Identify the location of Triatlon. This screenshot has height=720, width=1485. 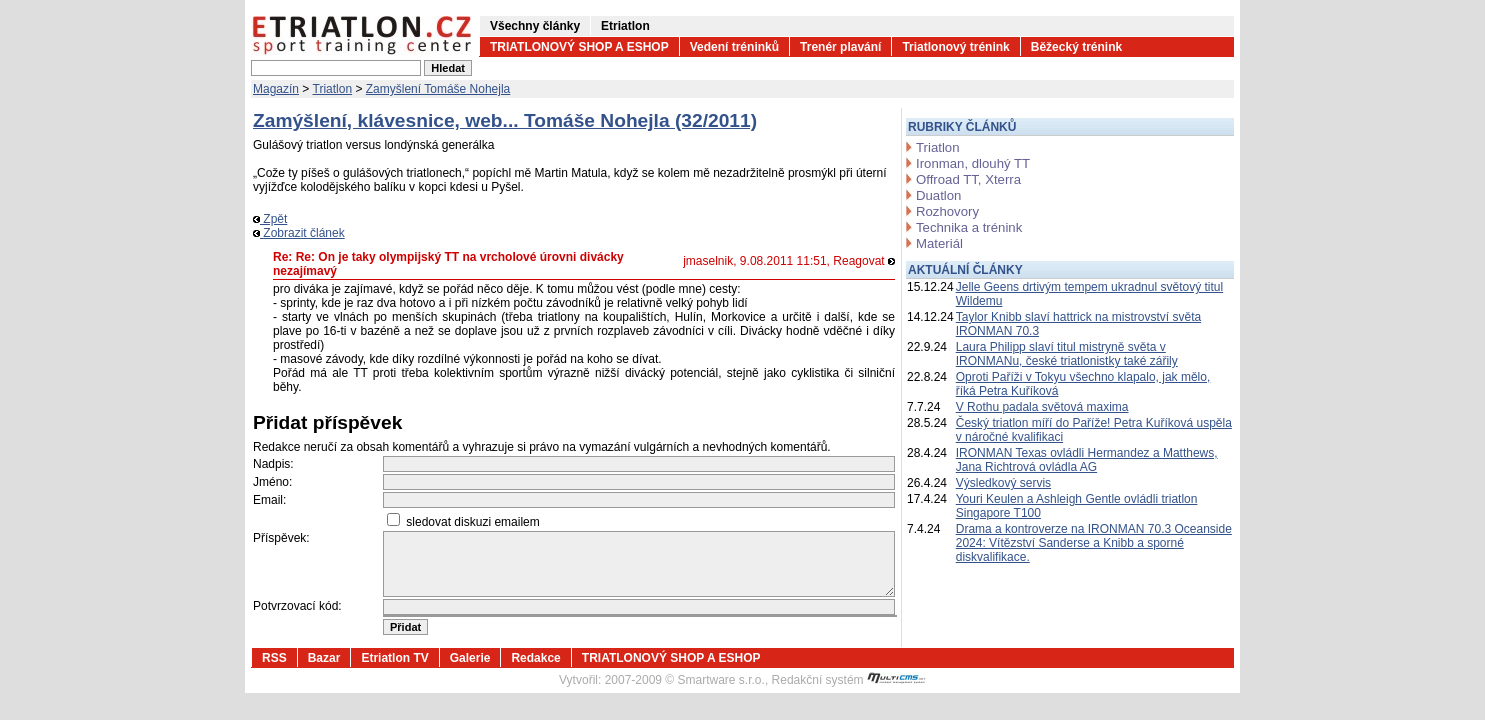
(333, 89).